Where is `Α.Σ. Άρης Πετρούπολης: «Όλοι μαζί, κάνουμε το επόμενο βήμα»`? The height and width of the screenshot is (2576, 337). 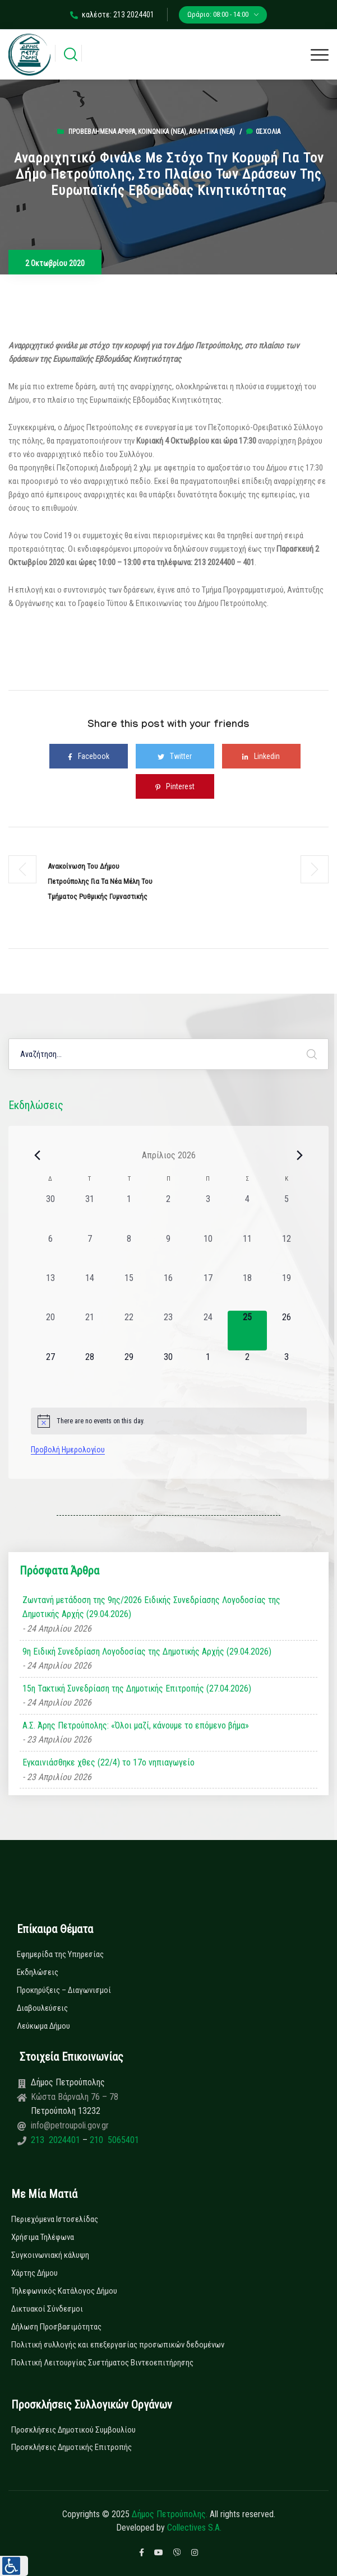 Α.Σ. Άρης Πετρούπολης: «Όλοι μαζί, κάνουμε το επόμενο βήμα» is located at coordinates (135, 1725).